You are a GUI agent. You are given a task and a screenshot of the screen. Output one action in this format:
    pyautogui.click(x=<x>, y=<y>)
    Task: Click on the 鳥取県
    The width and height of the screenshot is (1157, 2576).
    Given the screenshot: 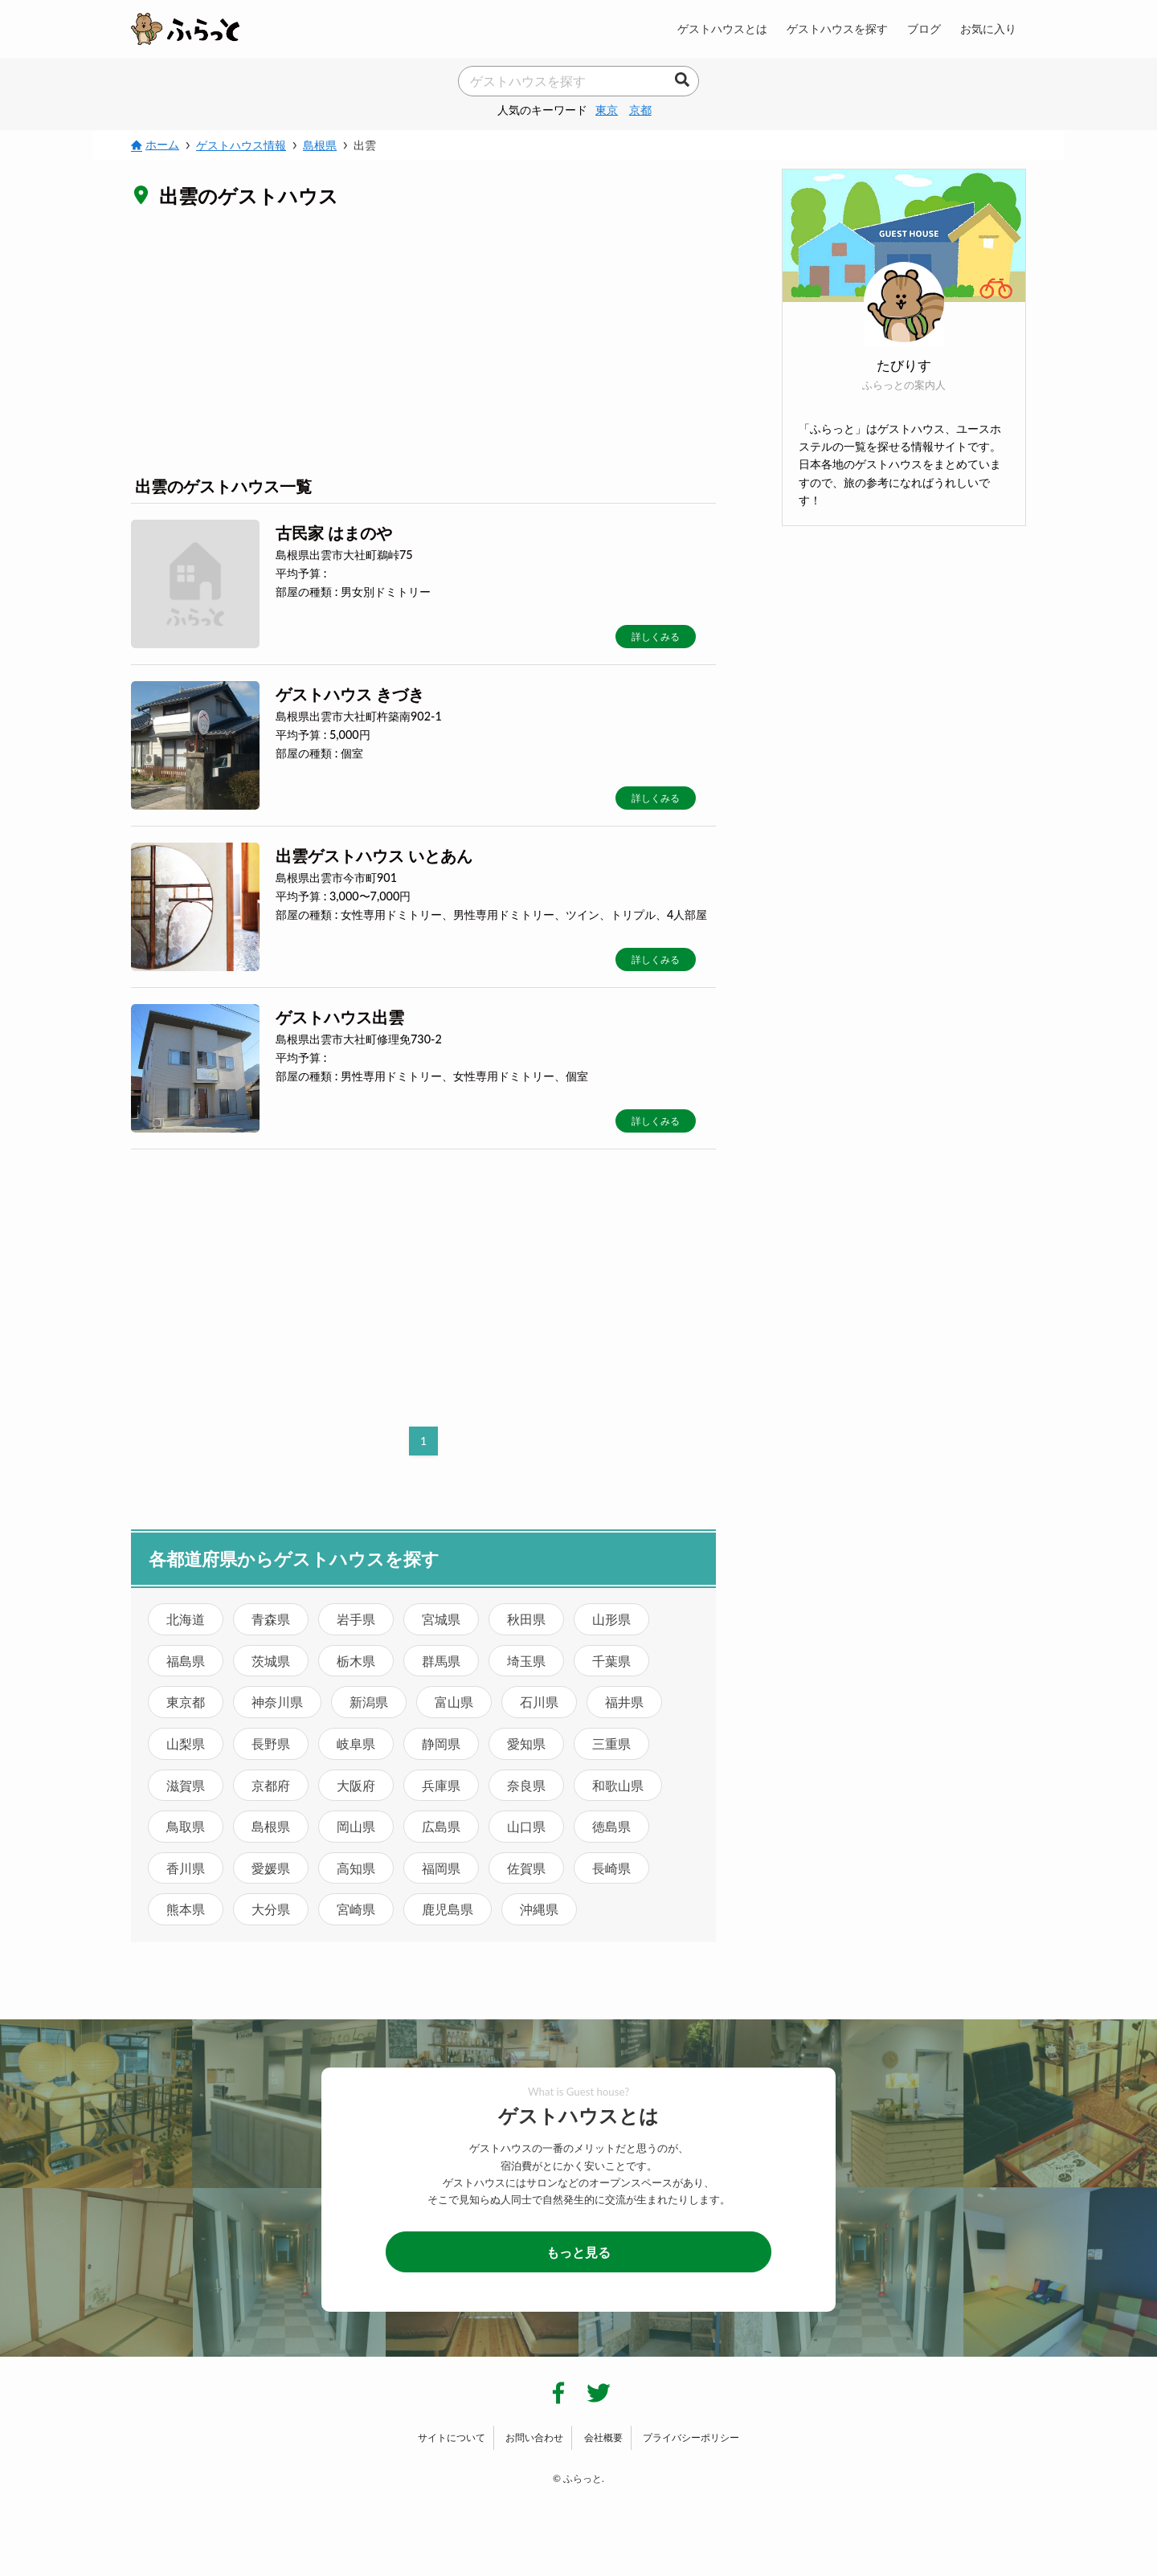 What is the action you would take?
    pyautogui.click(x=185, y=1826)
    